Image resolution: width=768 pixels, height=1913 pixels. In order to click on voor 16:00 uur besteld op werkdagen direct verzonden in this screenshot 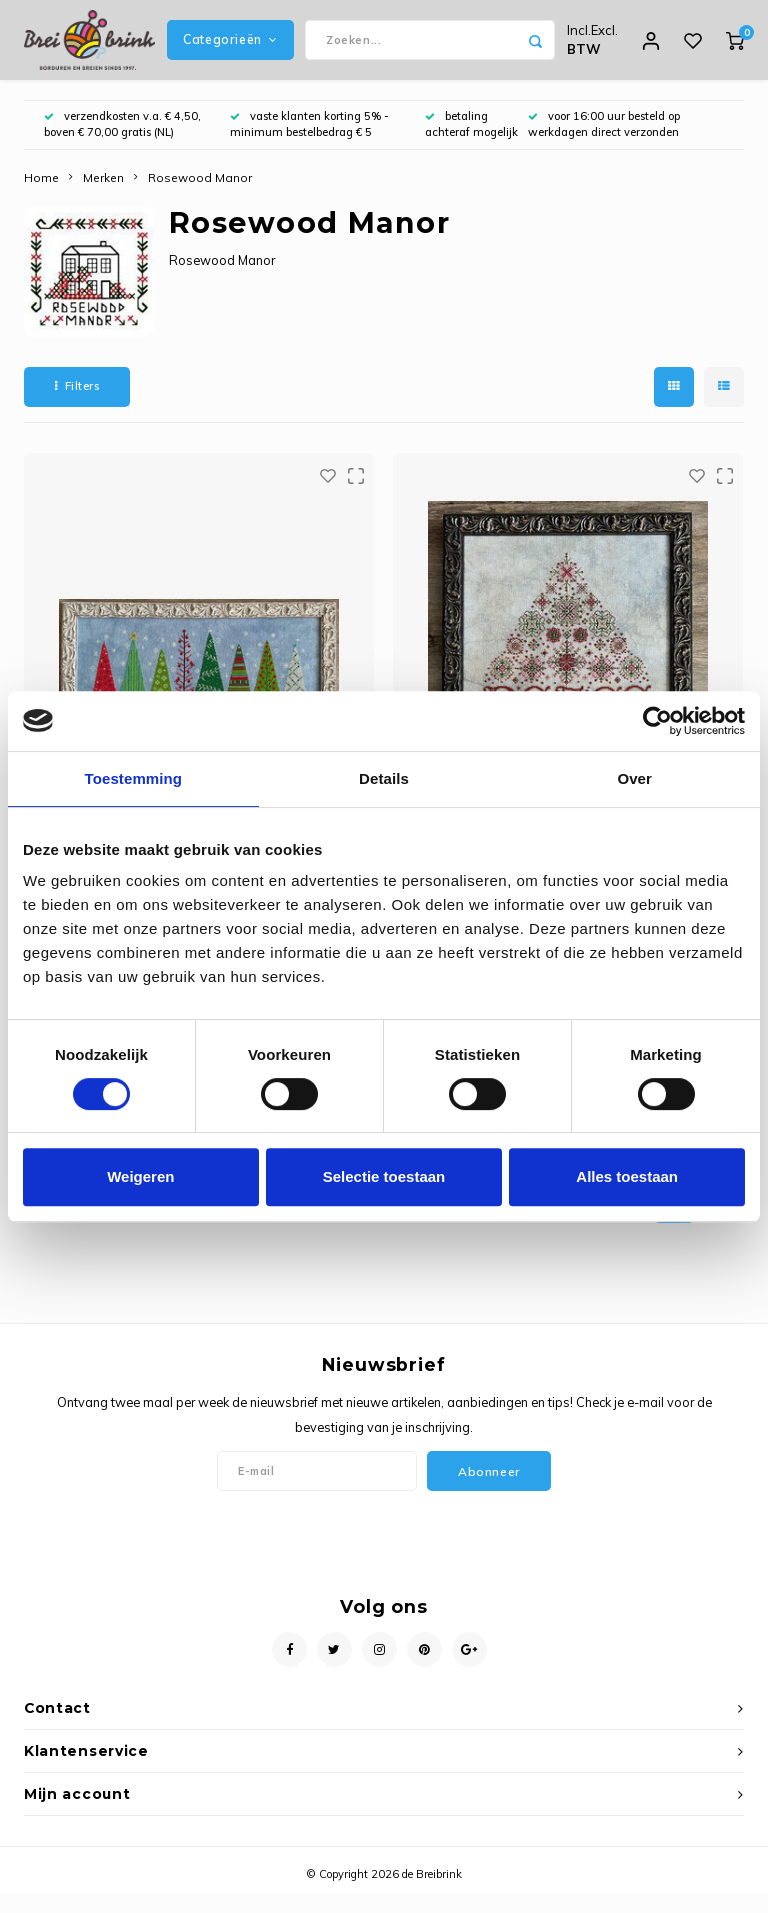, I will do `click(604, 144)`.